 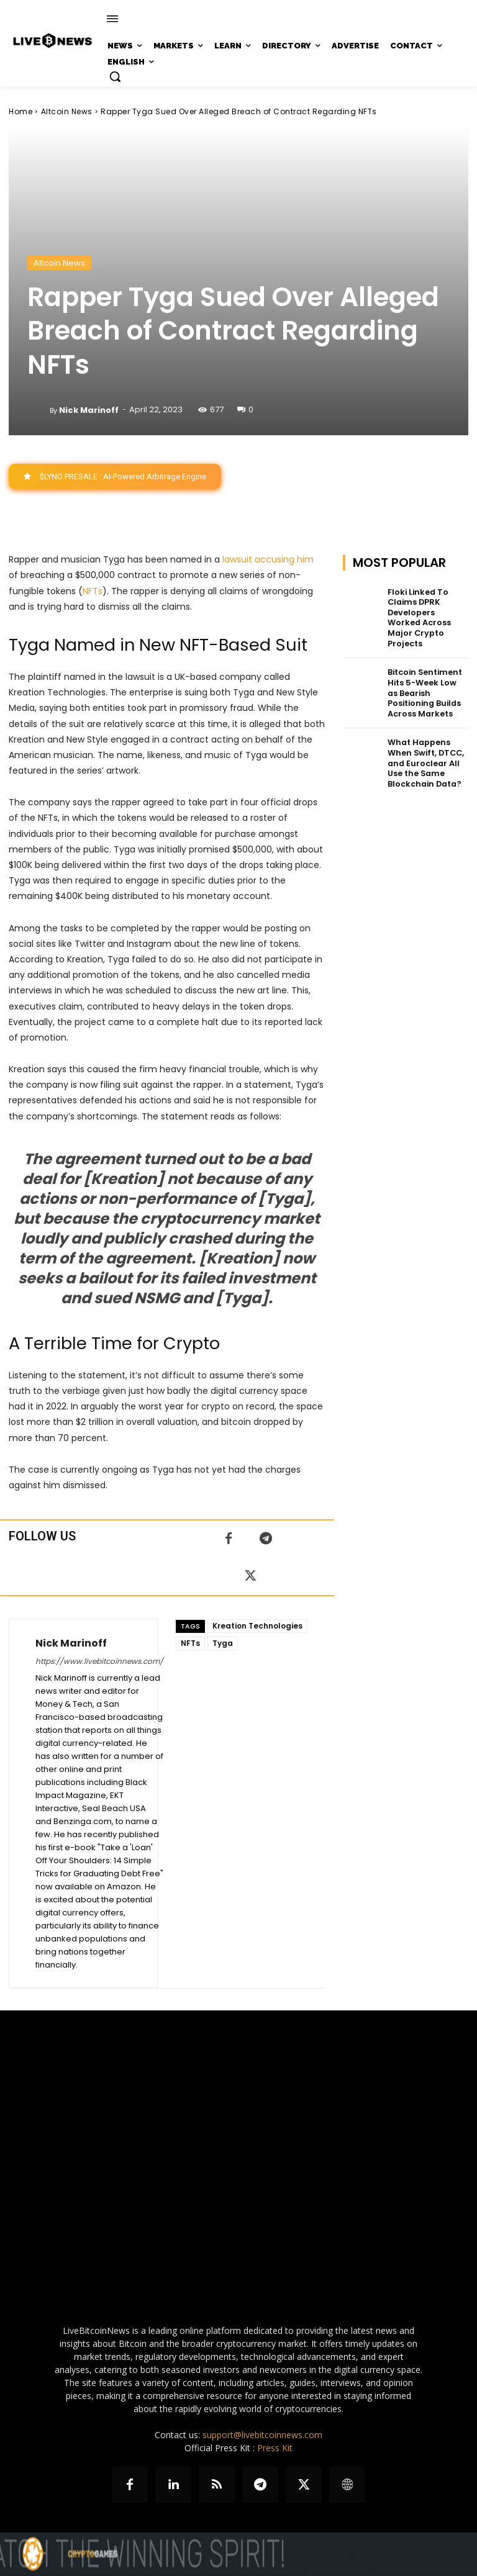 I want to click on NFTs, so click(x=92, y=590).